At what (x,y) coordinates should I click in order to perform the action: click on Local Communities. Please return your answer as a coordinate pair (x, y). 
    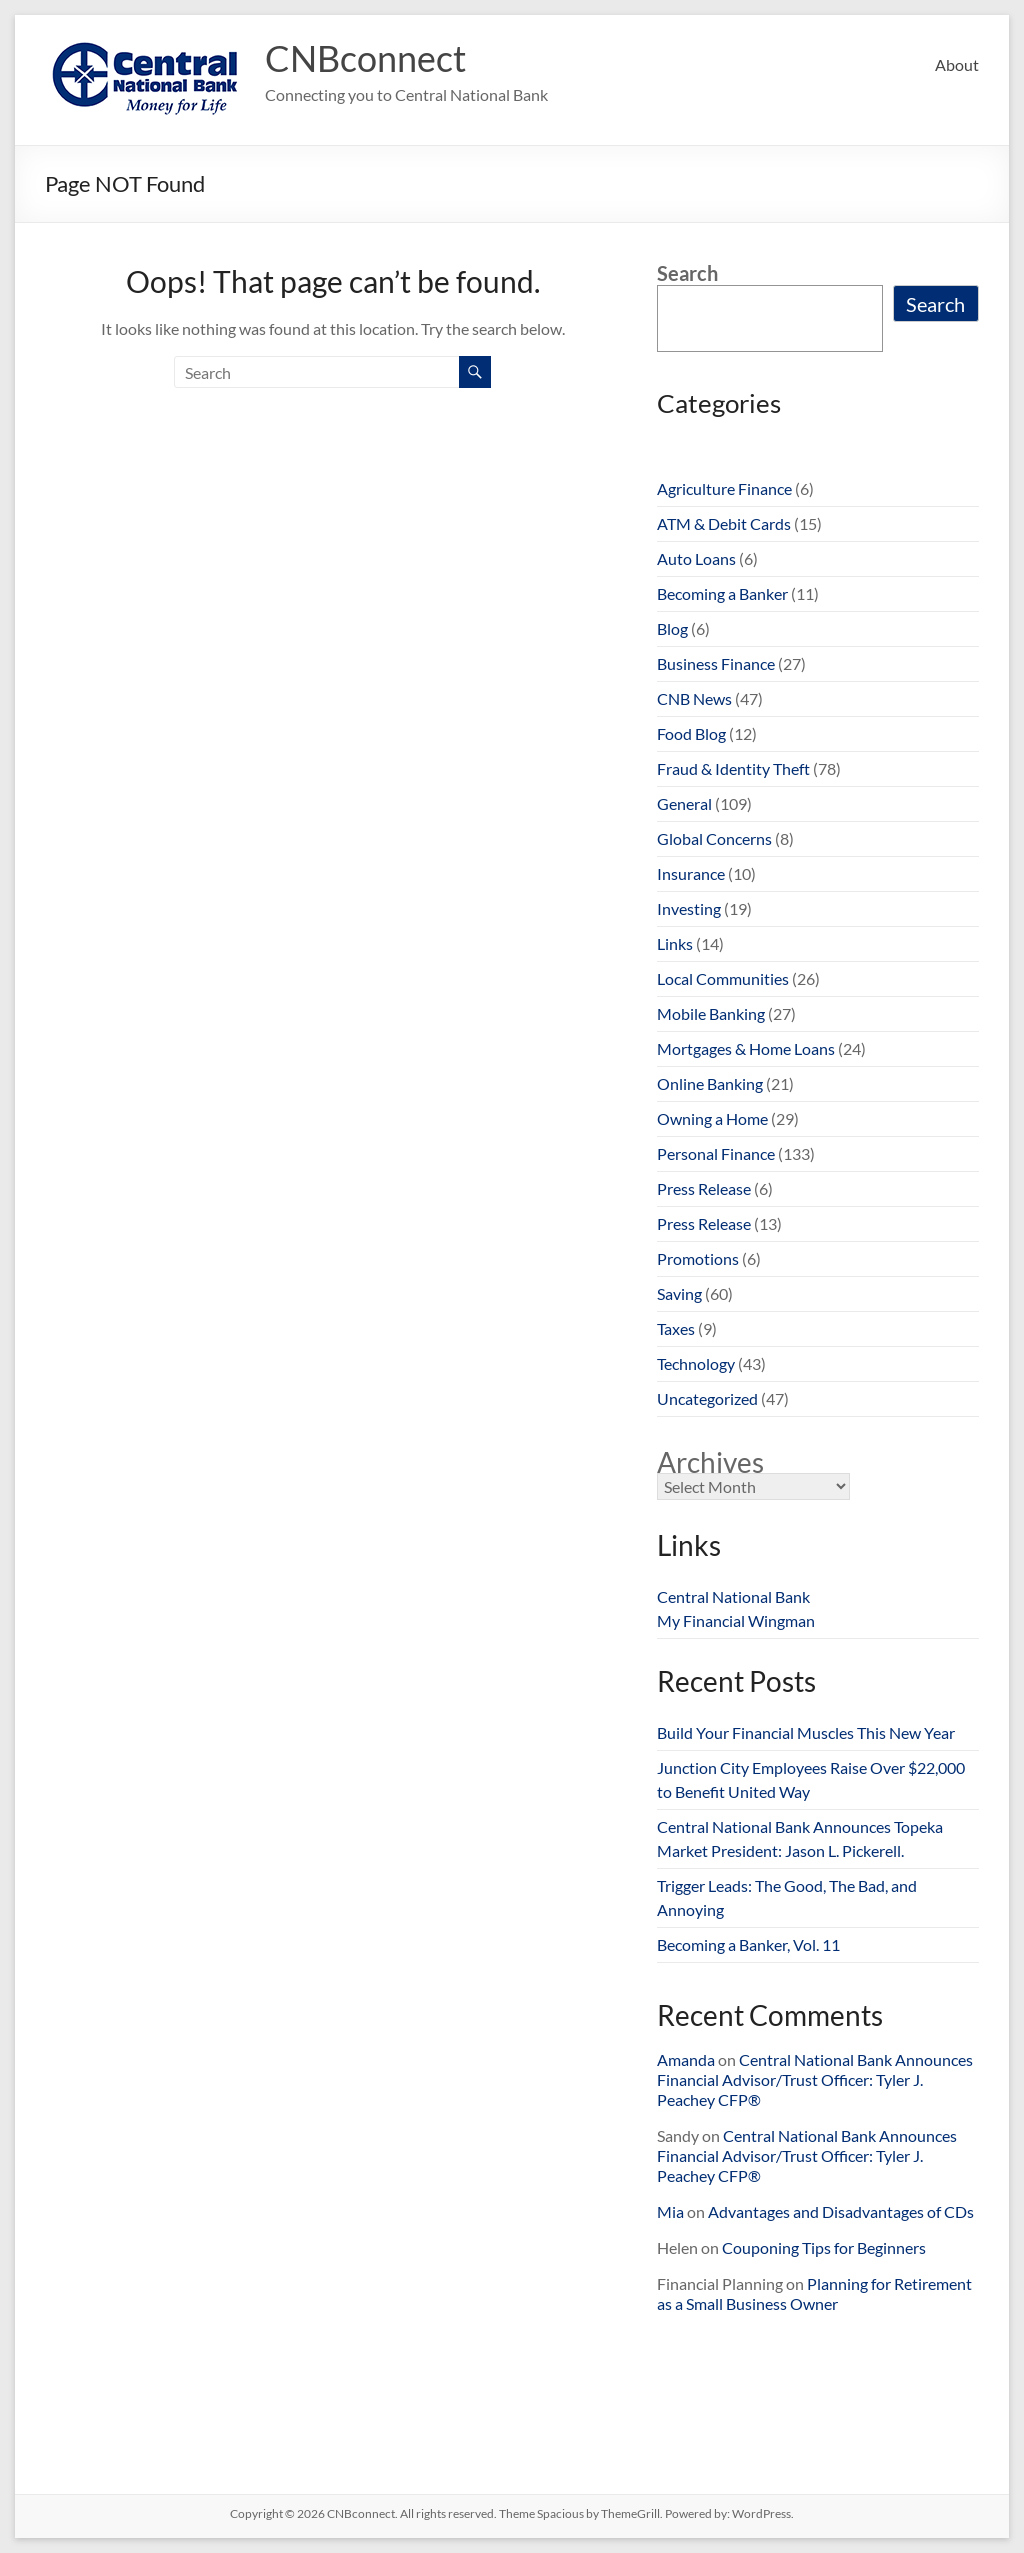
    Looking at the image, I should click on (723, 978).